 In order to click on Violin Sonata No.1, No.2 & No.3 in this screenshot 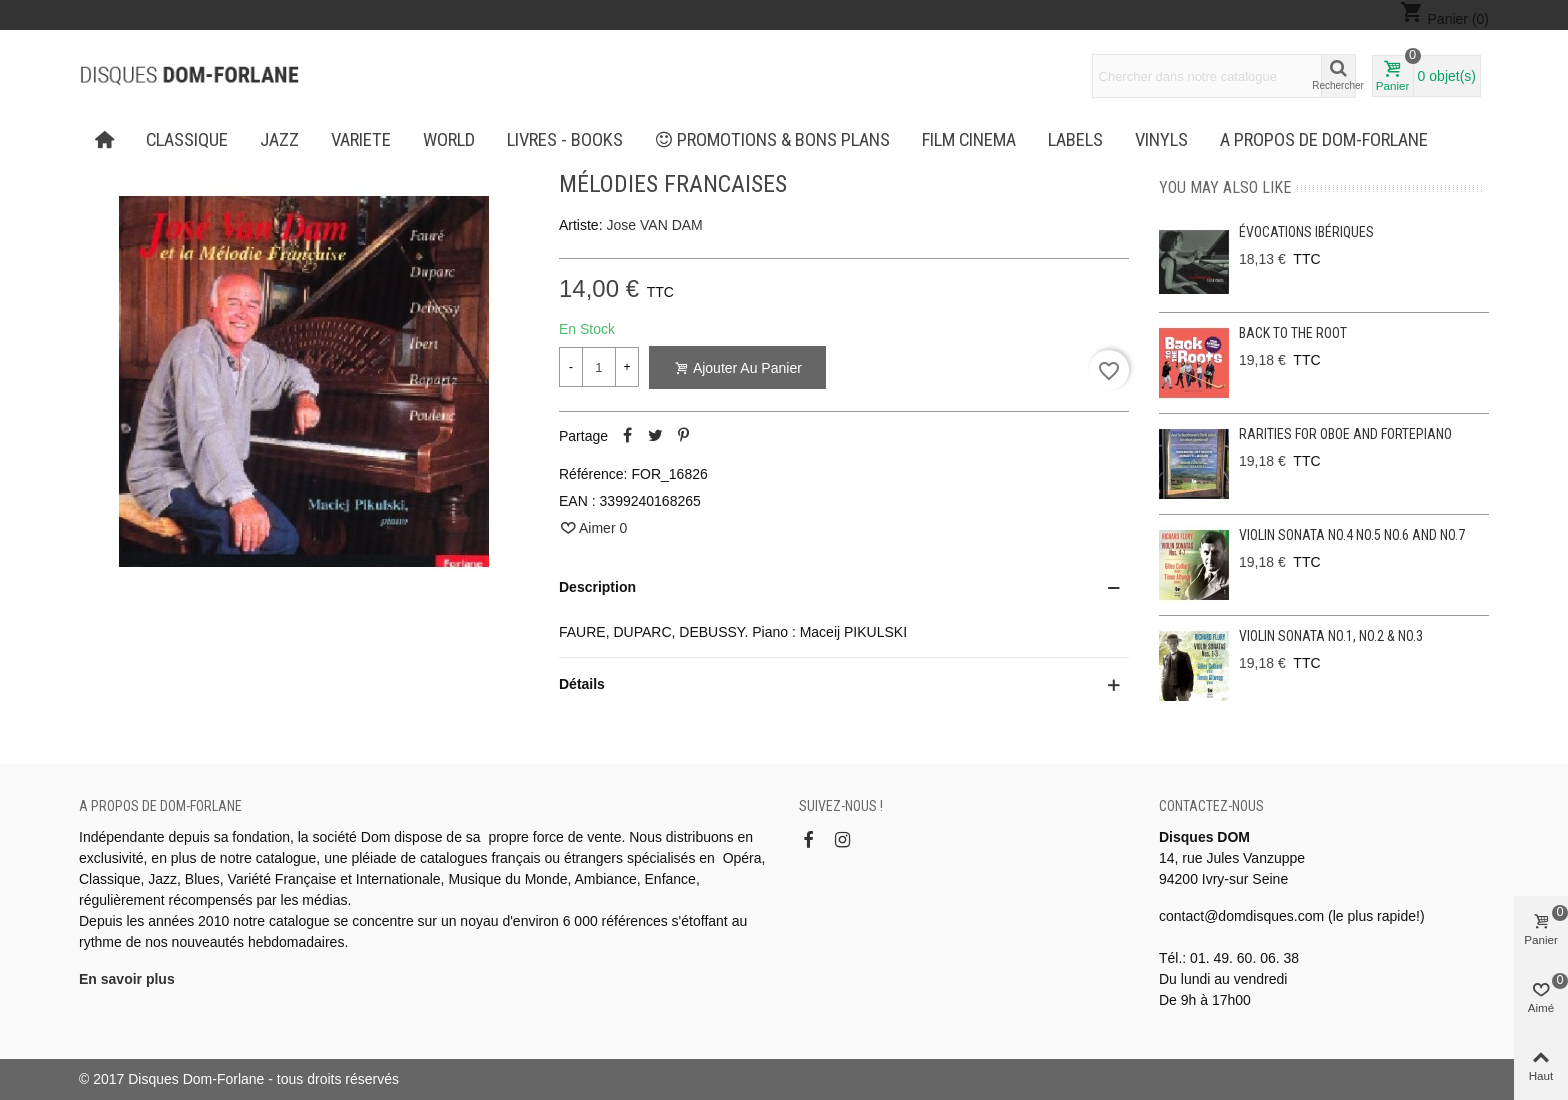, I will do `click(1331, 636)`.